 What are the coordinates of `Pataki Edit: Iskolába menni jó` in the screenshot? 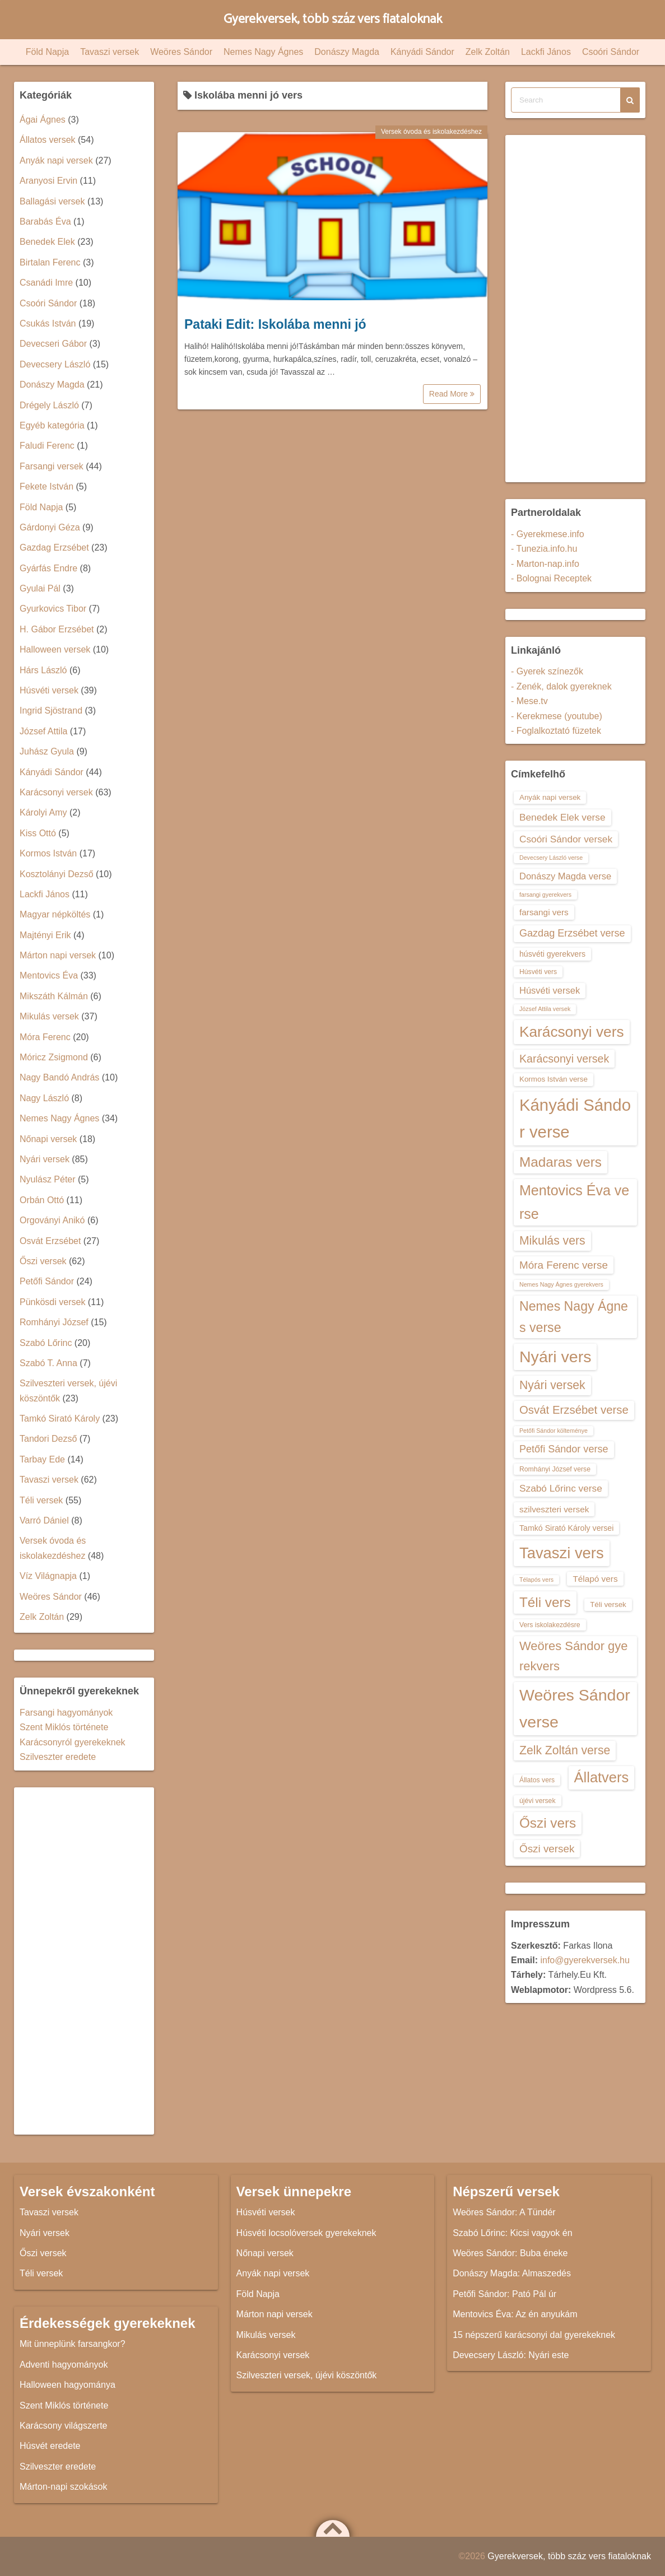 It's located at (275, 324).